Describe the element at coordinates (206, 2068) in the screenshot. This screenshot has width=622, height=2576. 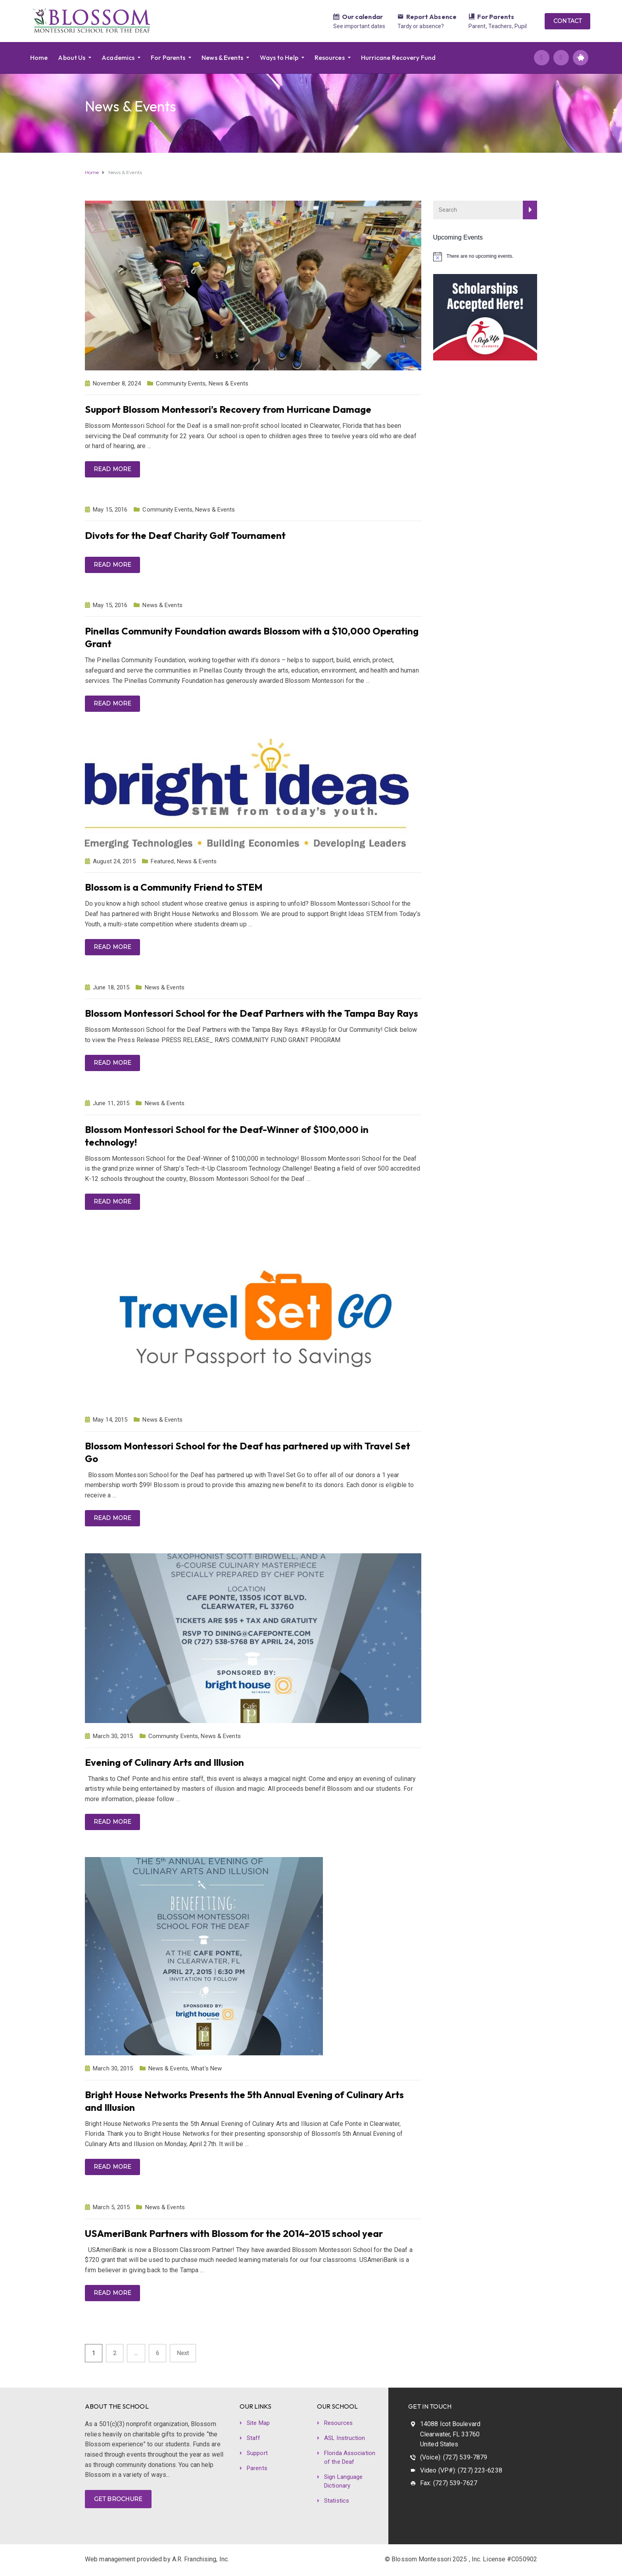
I see `What's New` at that location.